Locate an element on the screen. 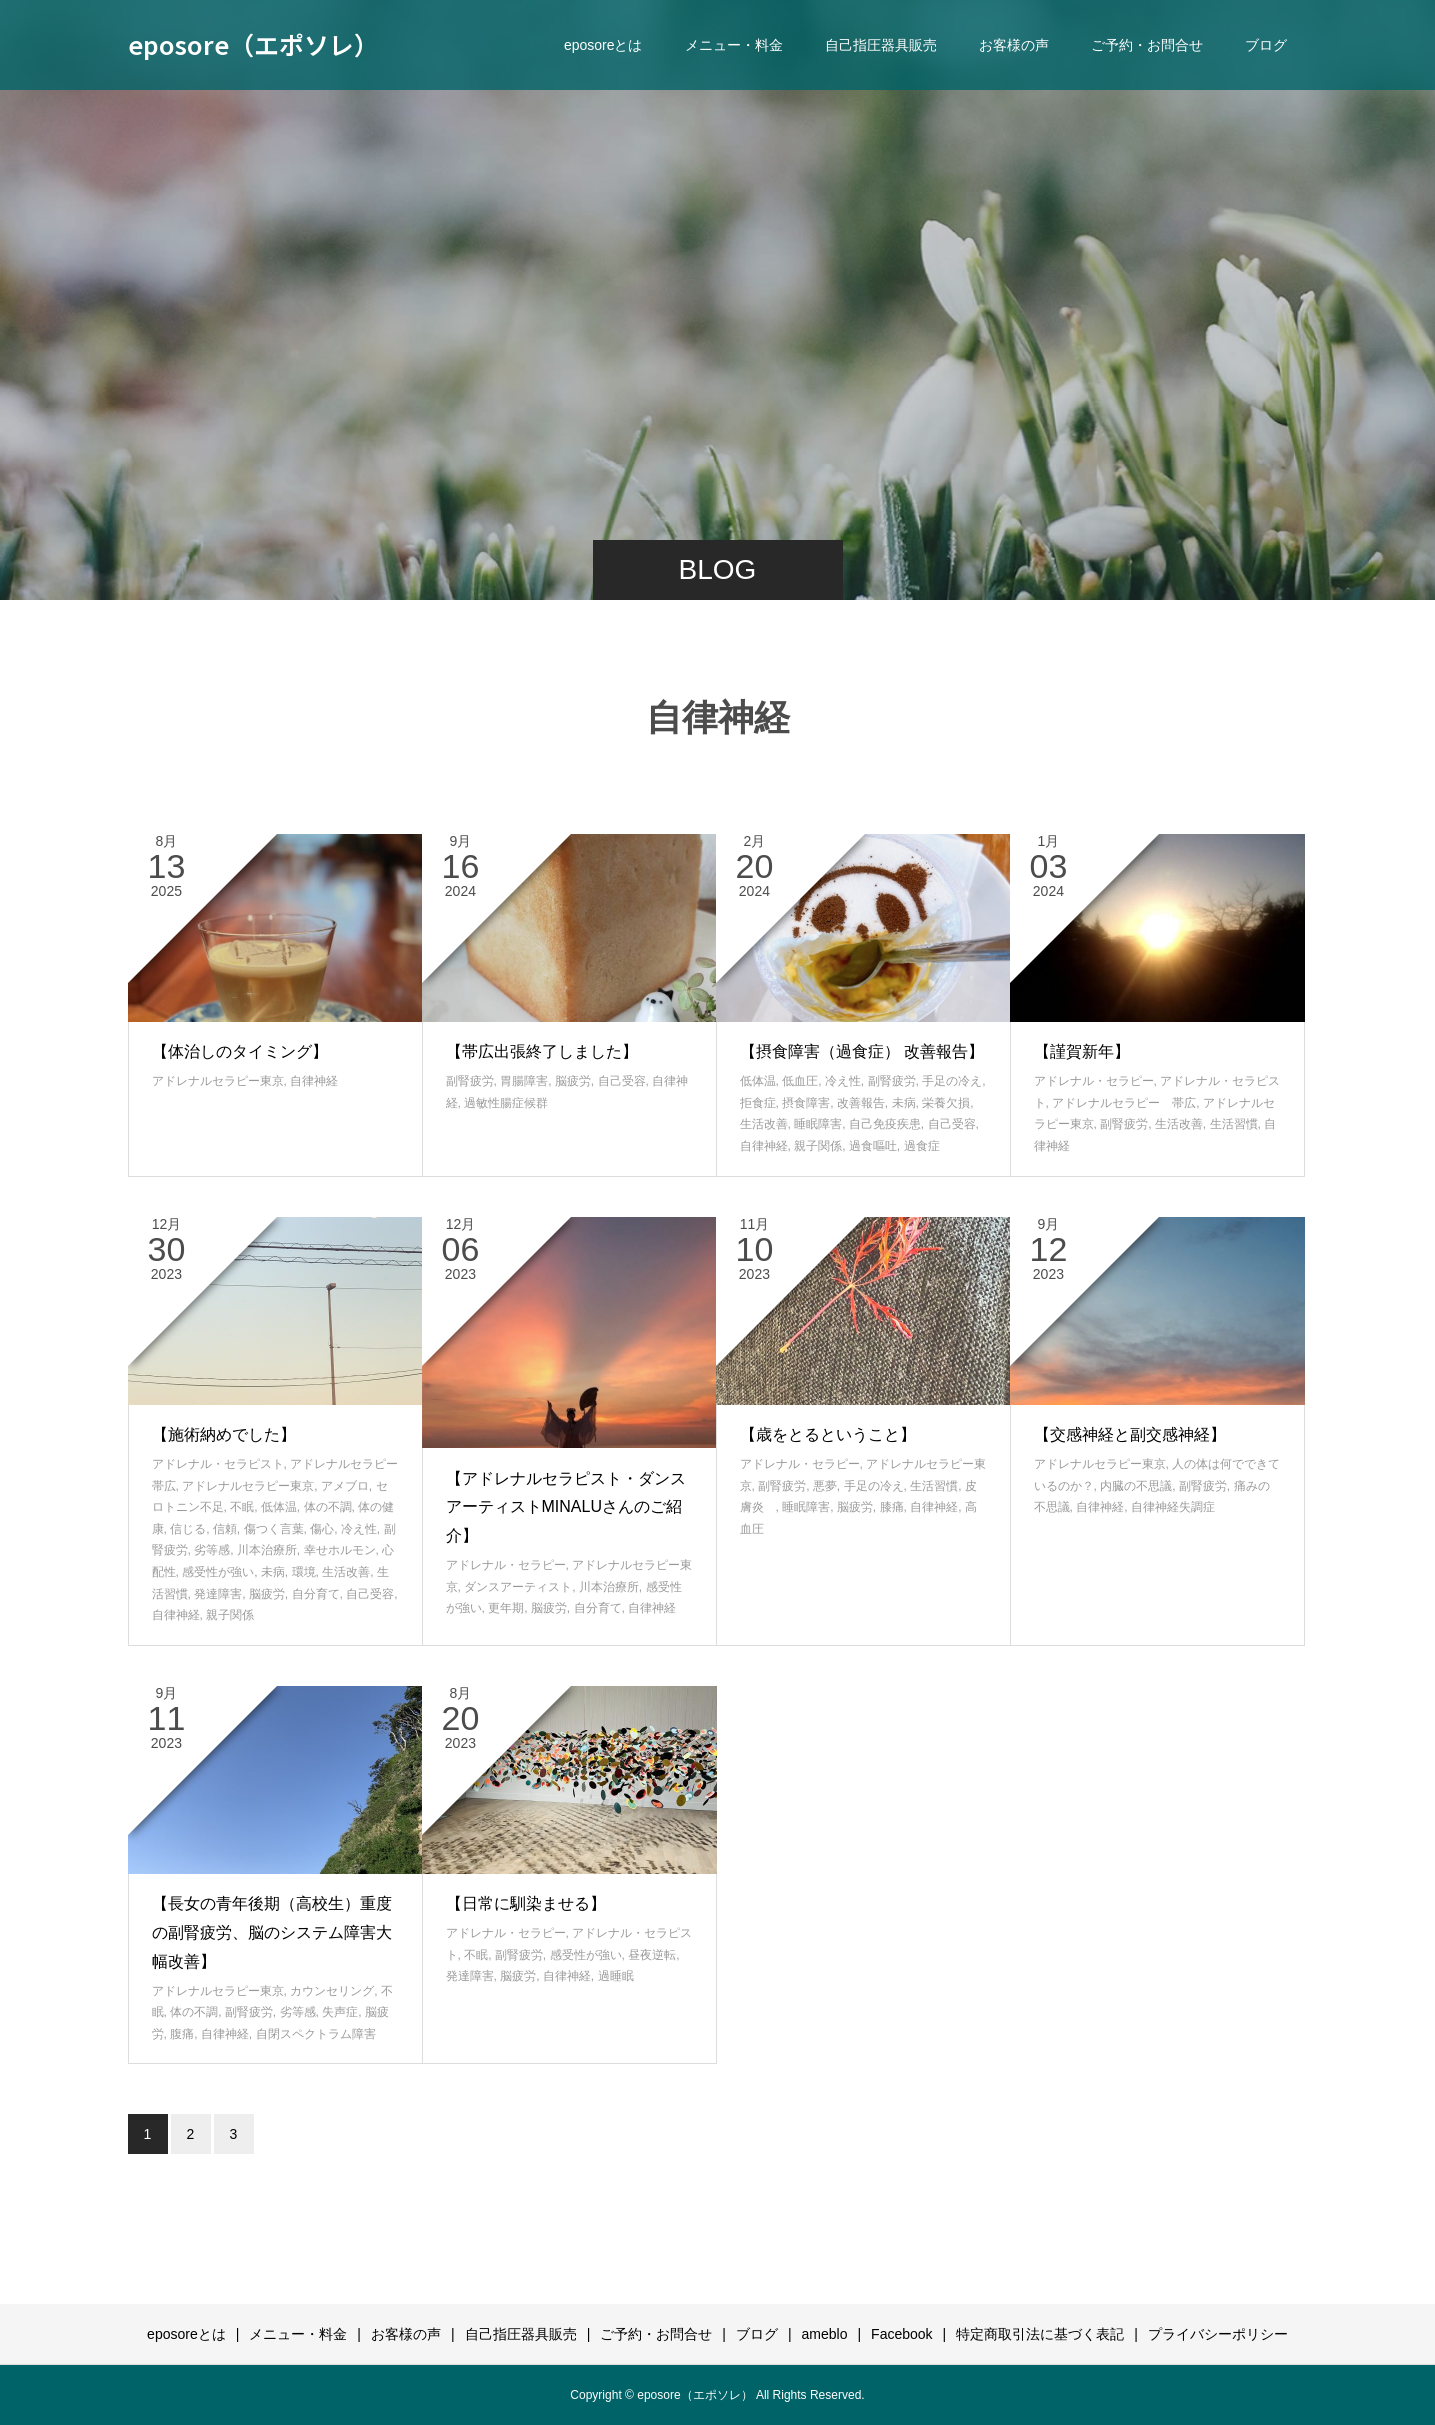 The width and height of the screenshot is (1435, 2425). アドレナル・セラピー is located at coordinates (1094, 1081).